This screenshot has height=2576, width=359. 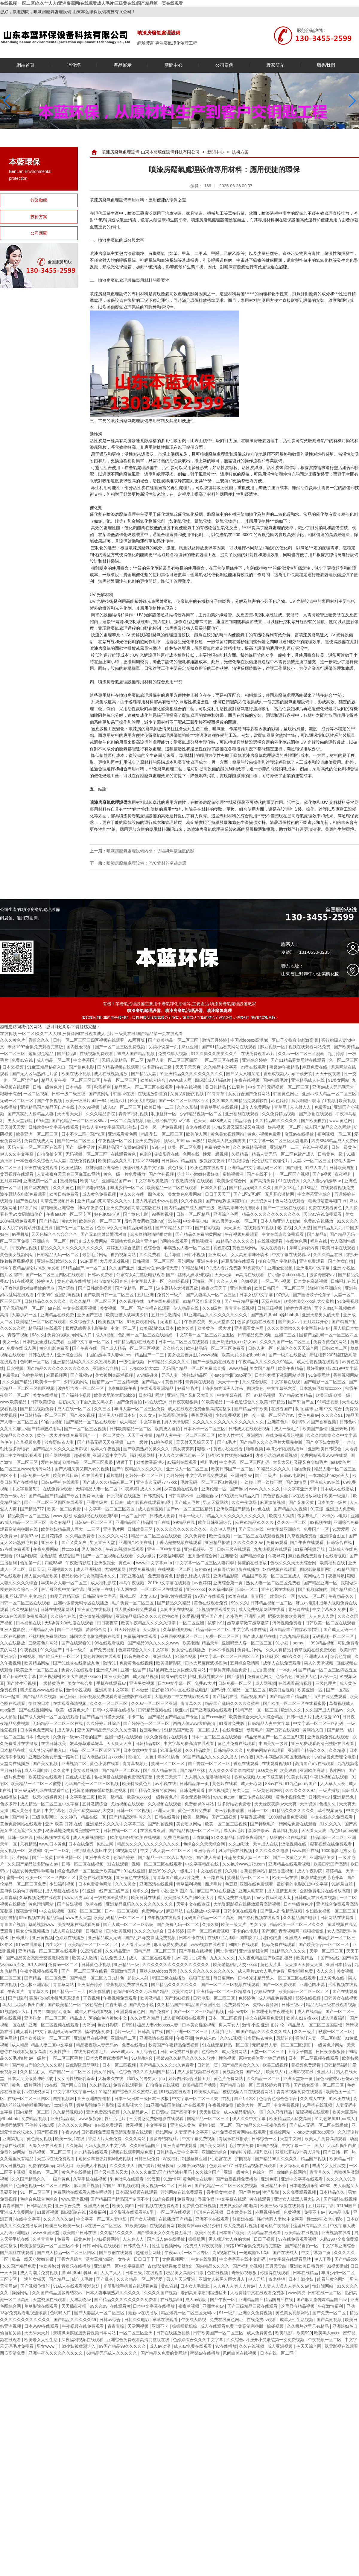 What do you see at coordinates (37, 1187) in the screenshot?
I see `国产网友自拍` at bounding box center [37, 1187].